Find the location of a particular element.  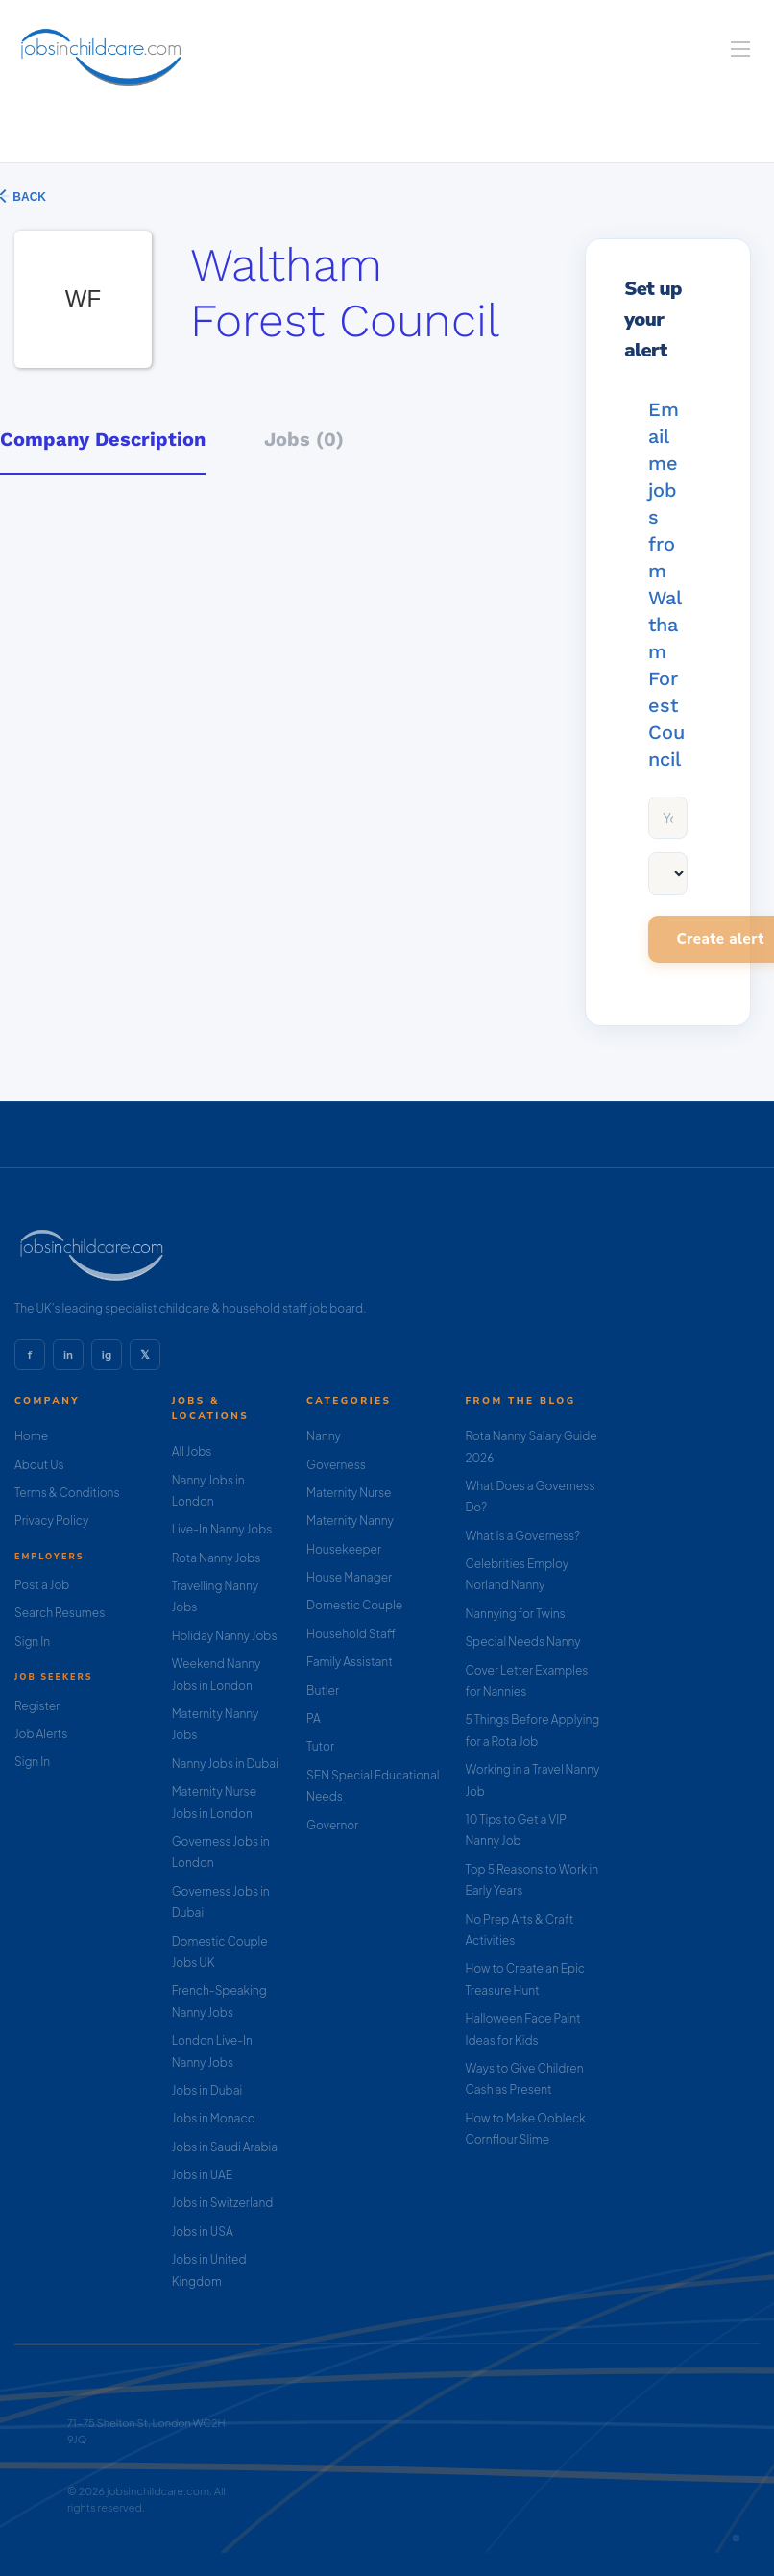

[Navigation Menu] is located at coordinates (740, 49).